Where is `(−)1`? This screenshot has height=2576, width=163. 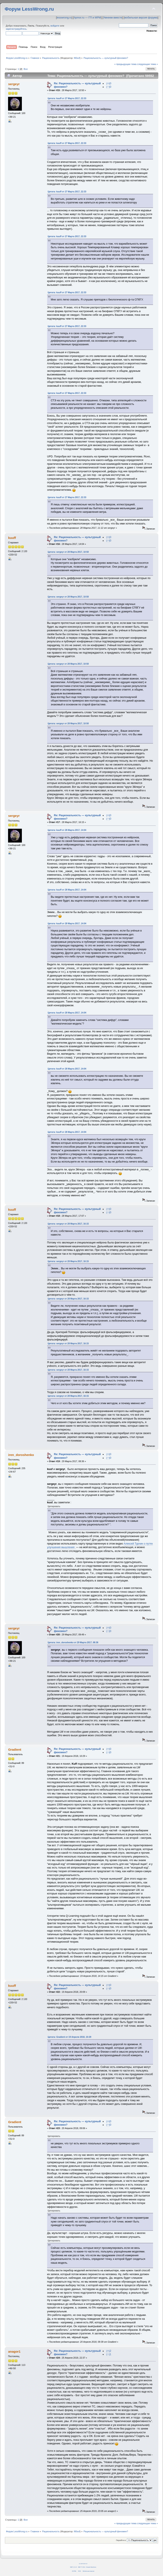 (−)1 is located at coordinates (108, 2354).